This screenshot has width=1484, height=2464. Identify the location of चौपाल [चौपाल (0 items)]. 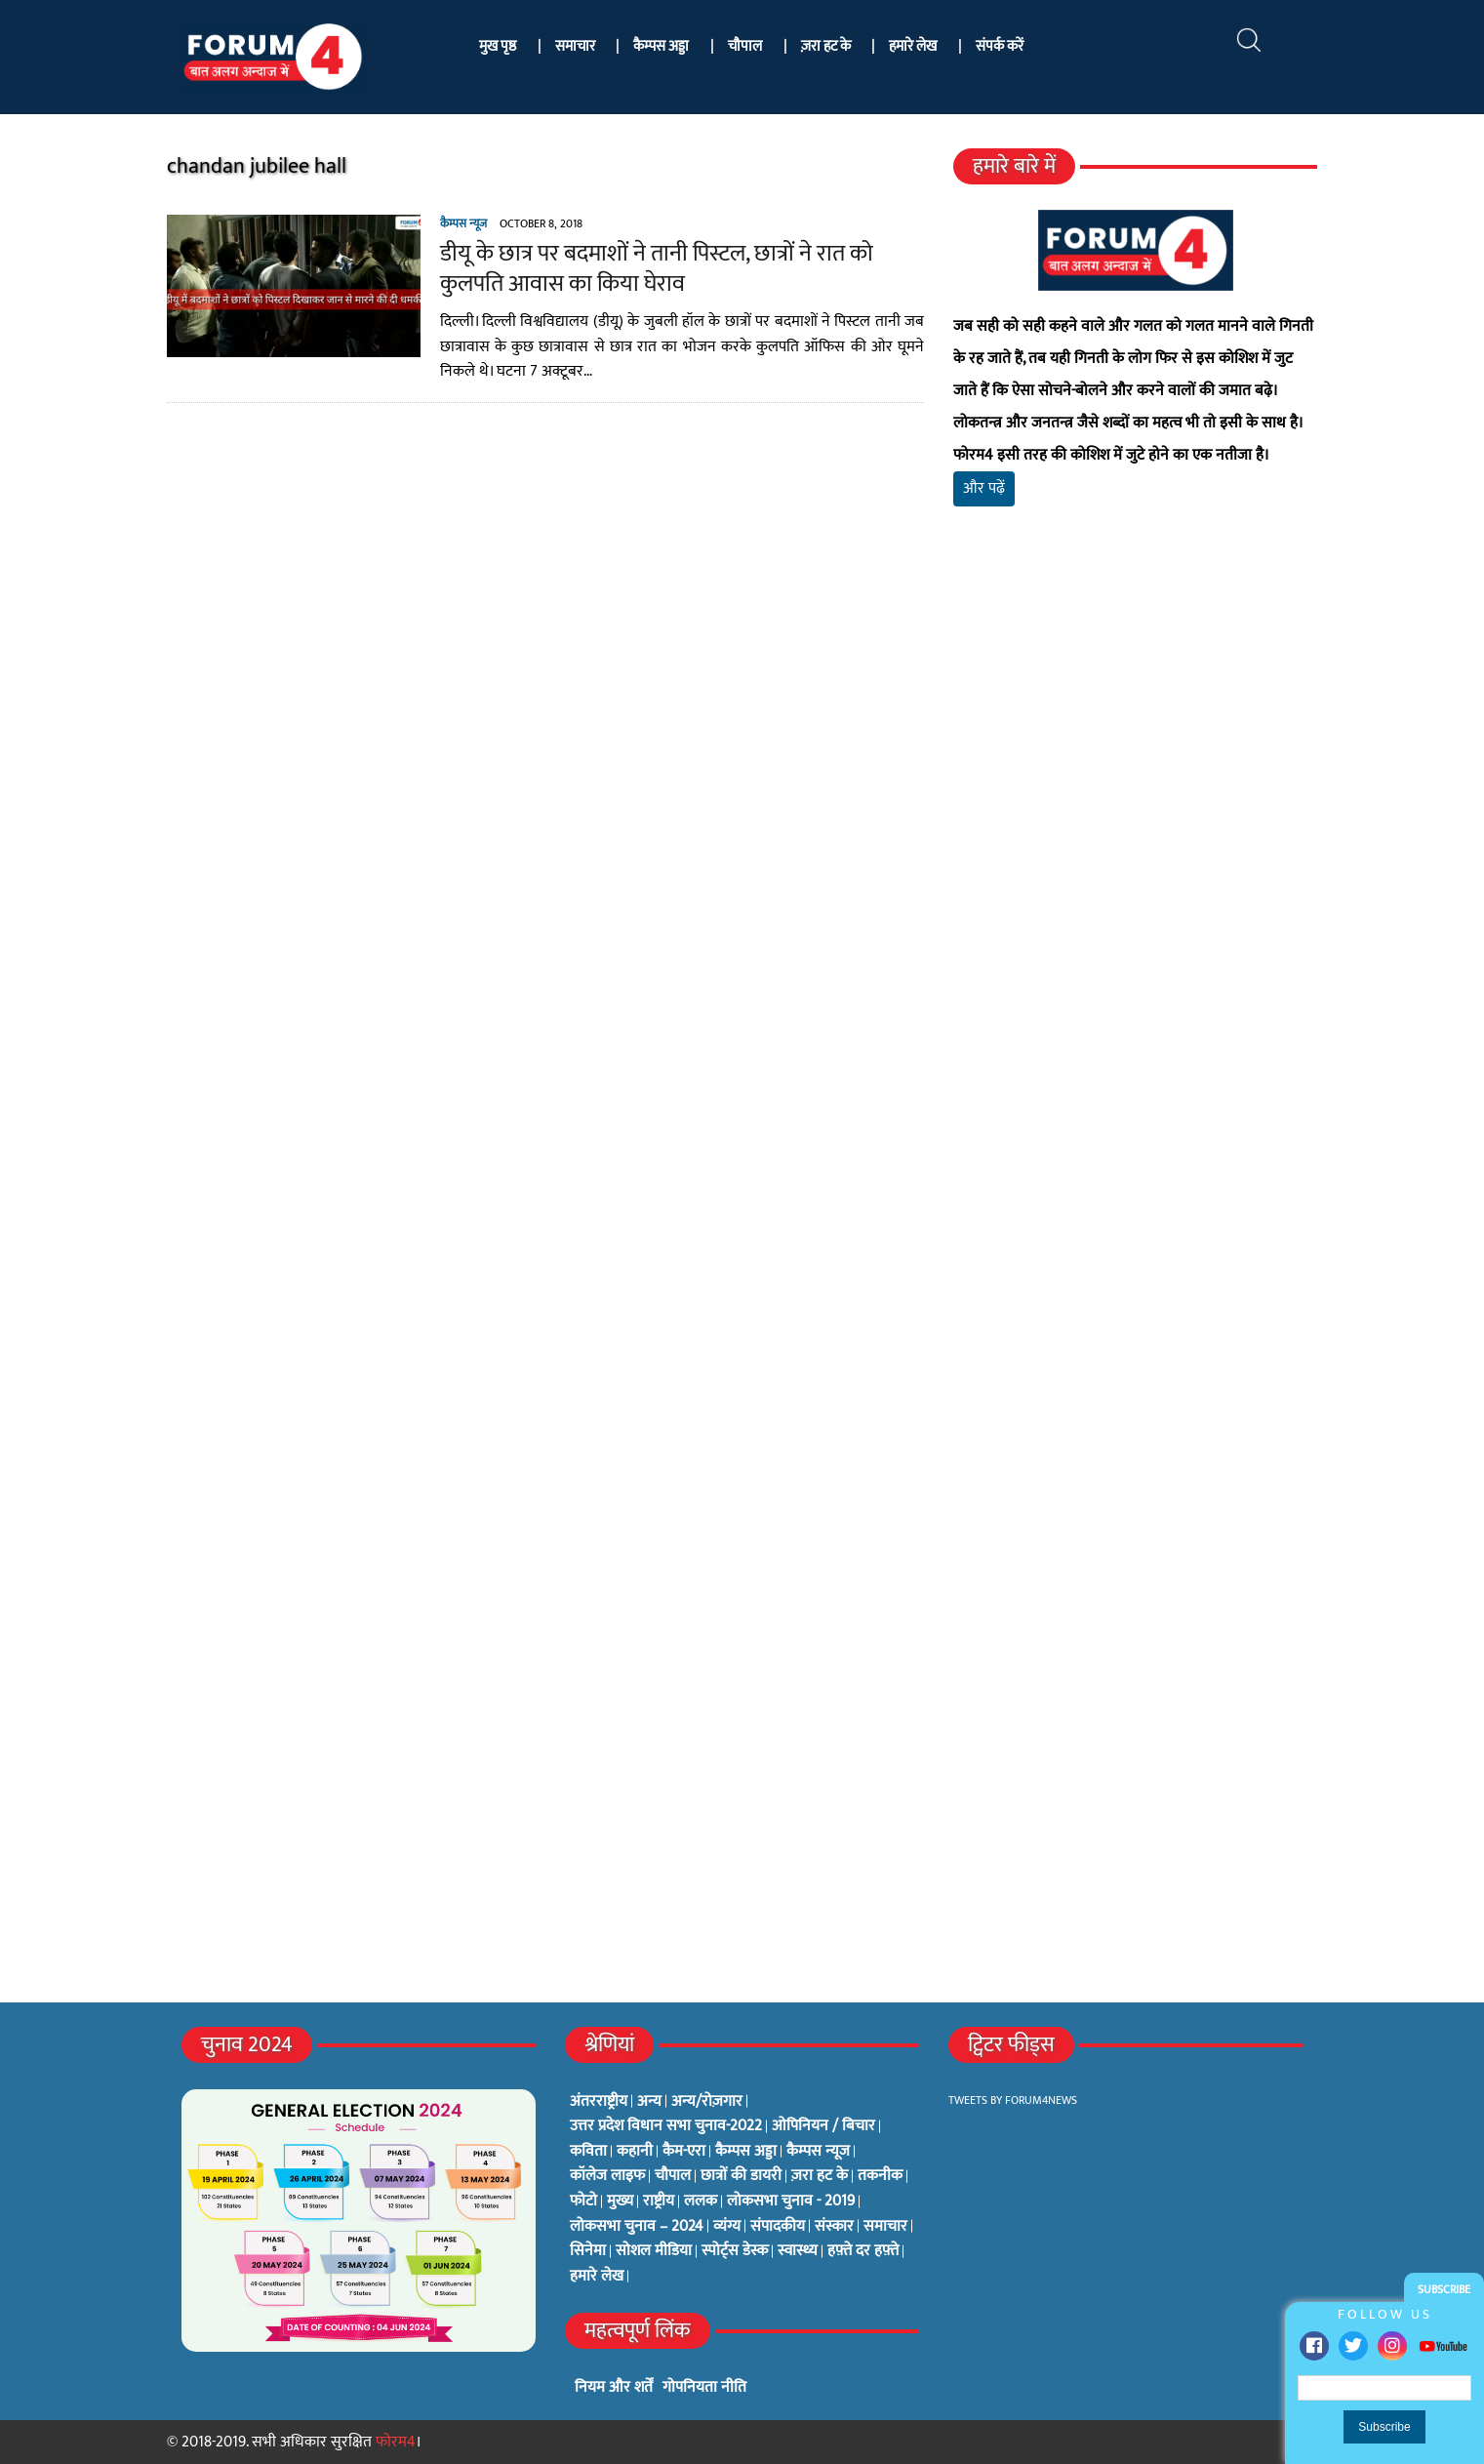
(673, 2176).